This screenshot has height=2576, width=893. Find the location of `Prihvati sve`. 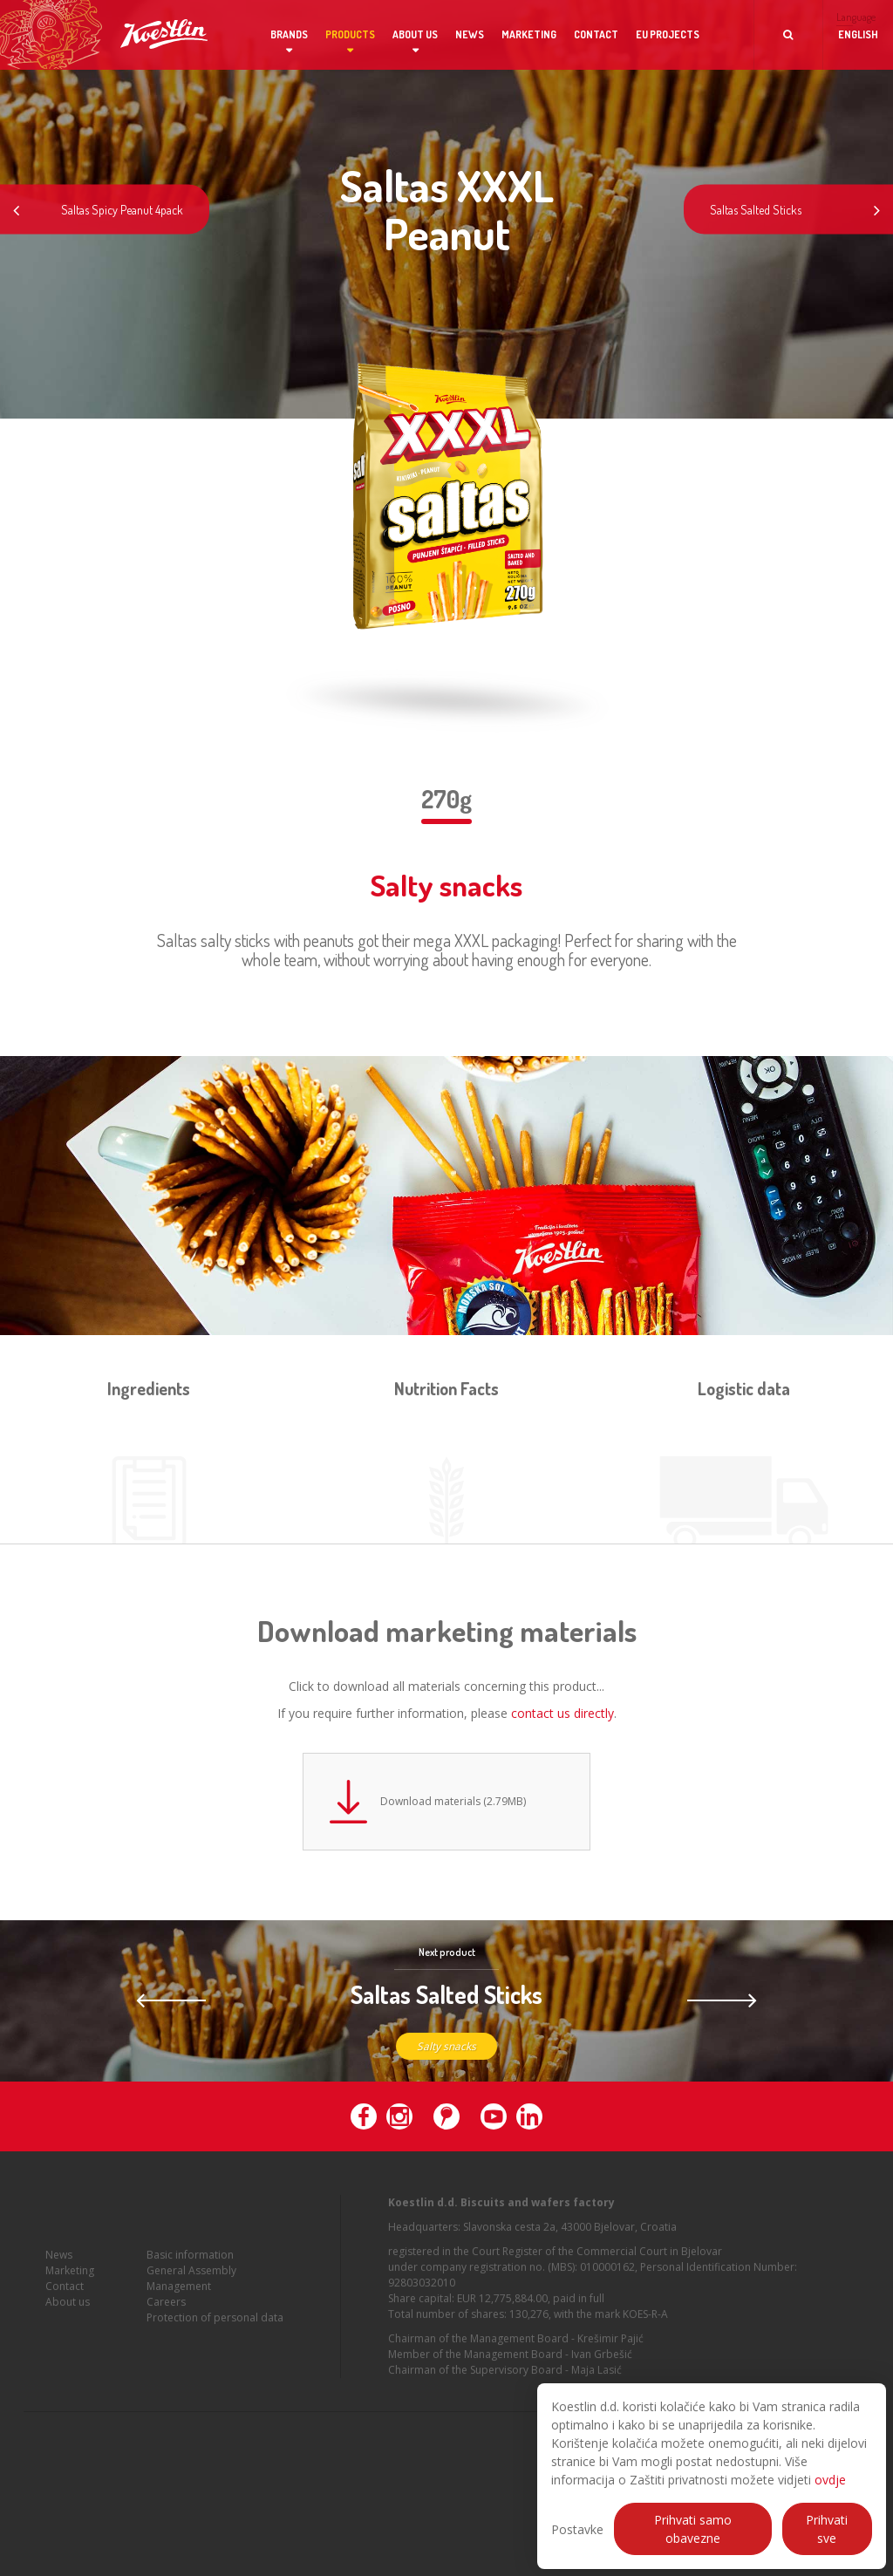

Prihvati sve is located at coordinates (827, 2528).